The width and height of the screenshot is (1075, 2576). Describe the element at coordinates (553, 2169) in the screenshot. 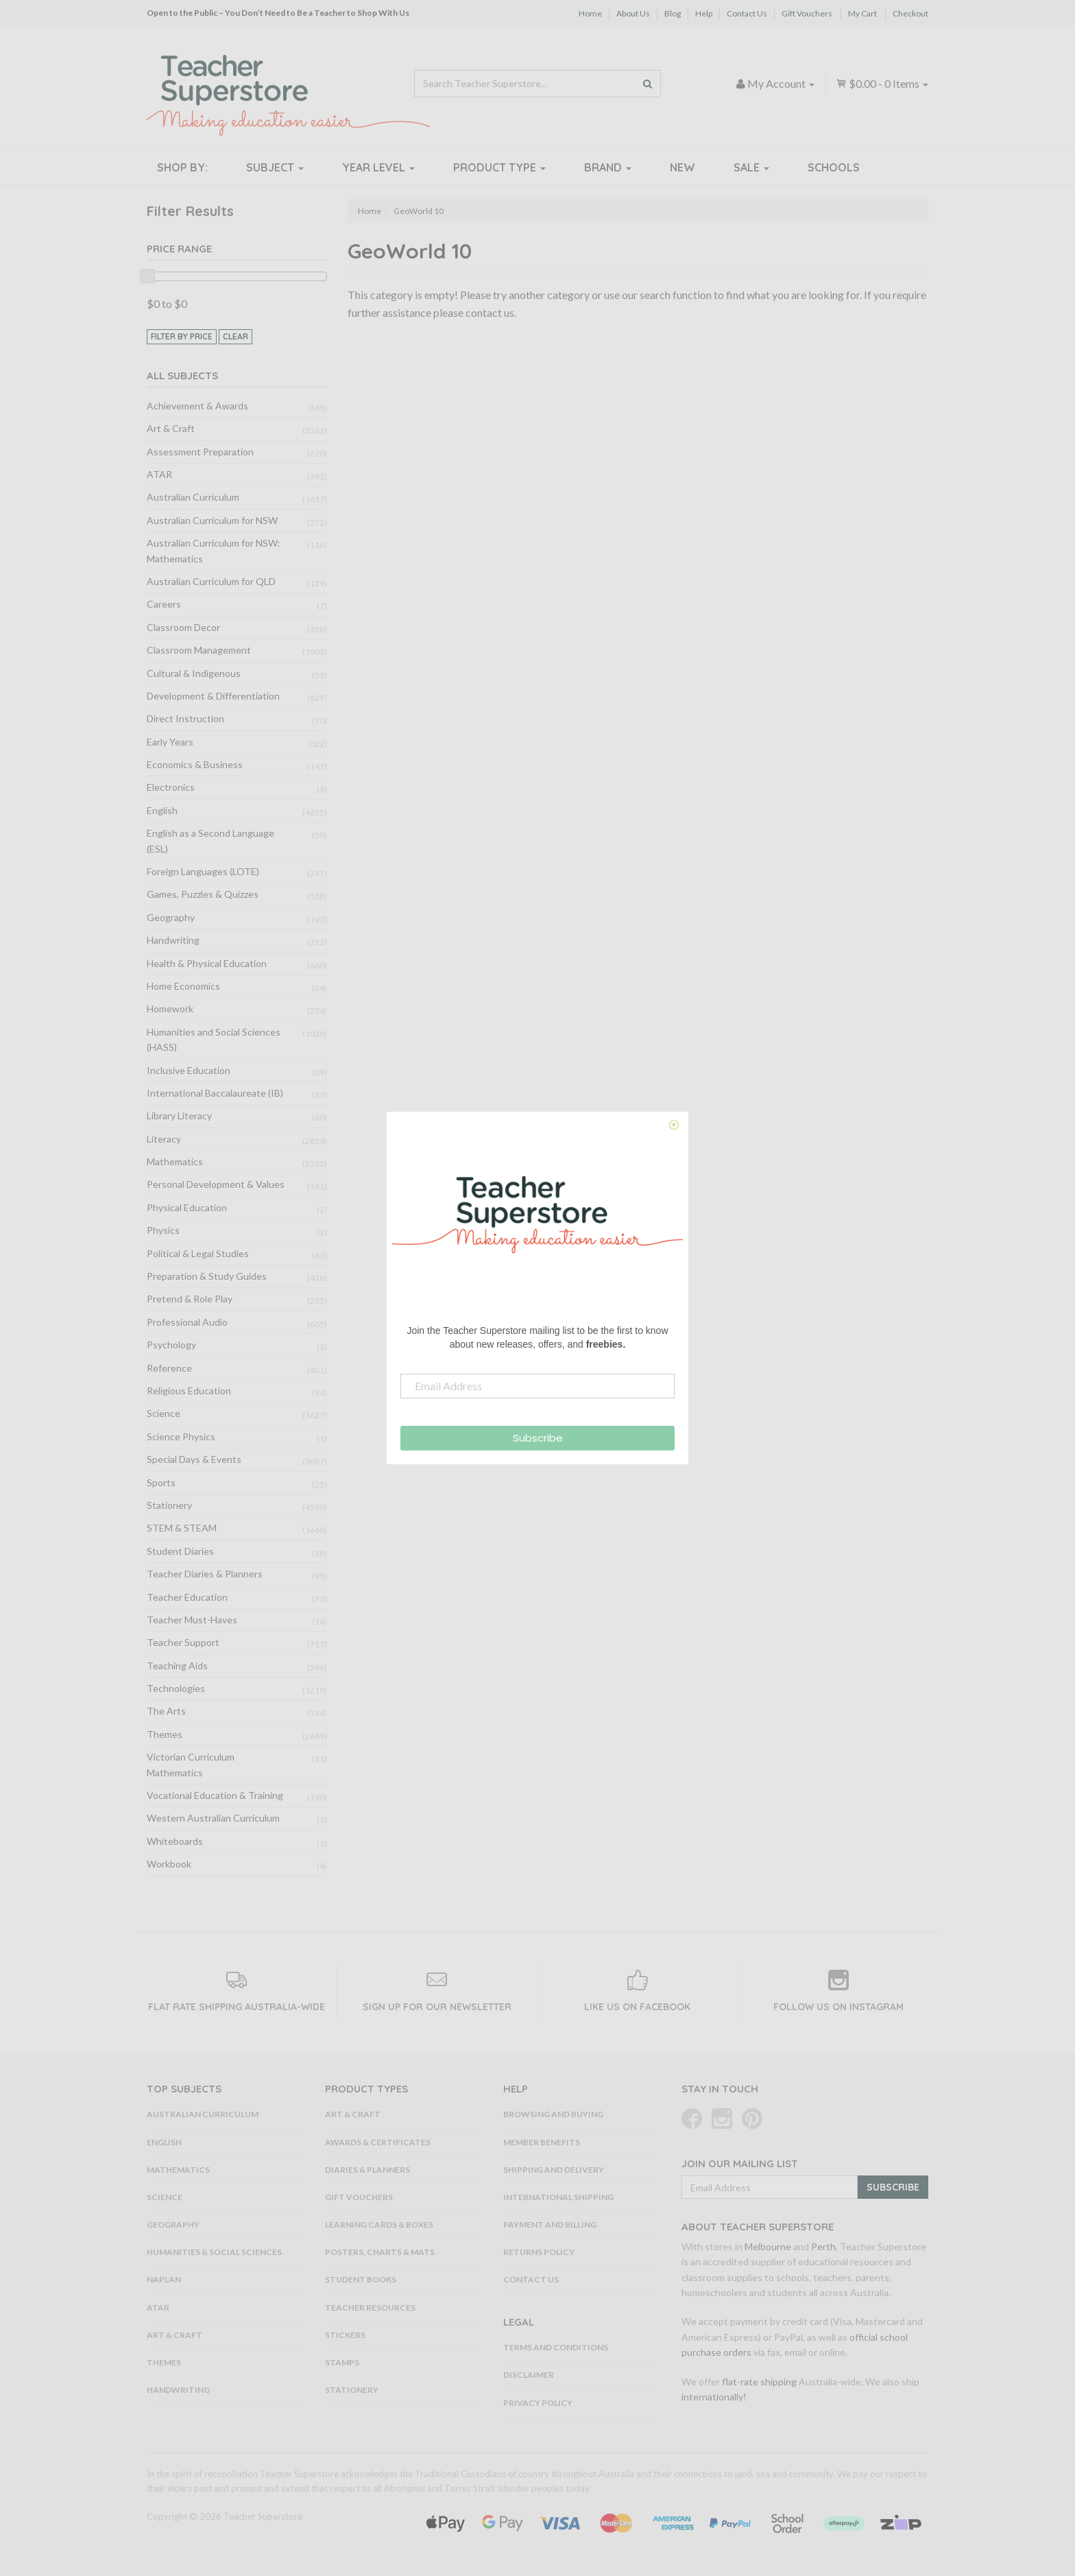

I see `Shipping and Delivery` at that location.